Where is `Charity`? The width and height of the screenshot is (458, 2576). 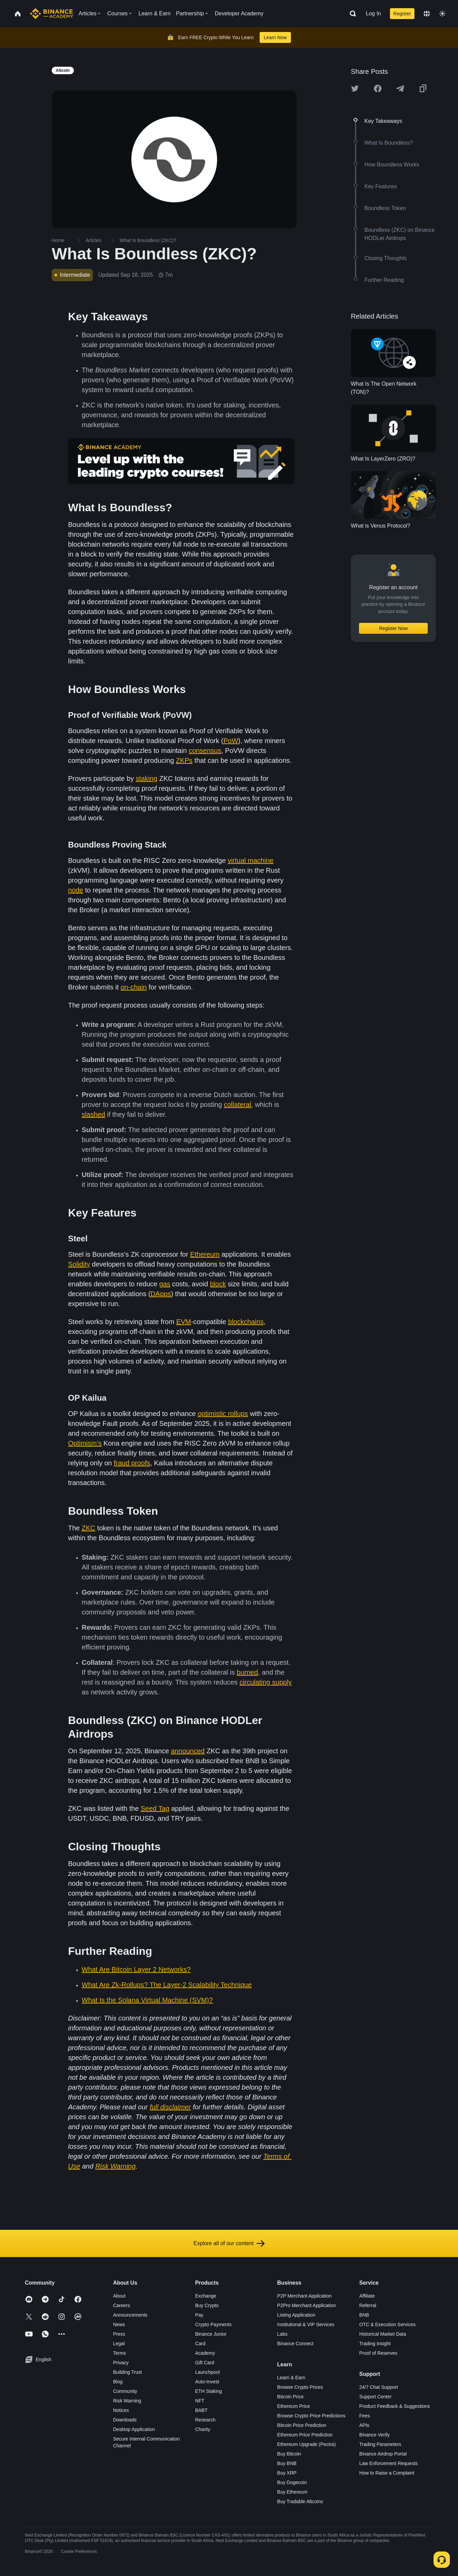 Charity is located at coordinates (202, 2429).